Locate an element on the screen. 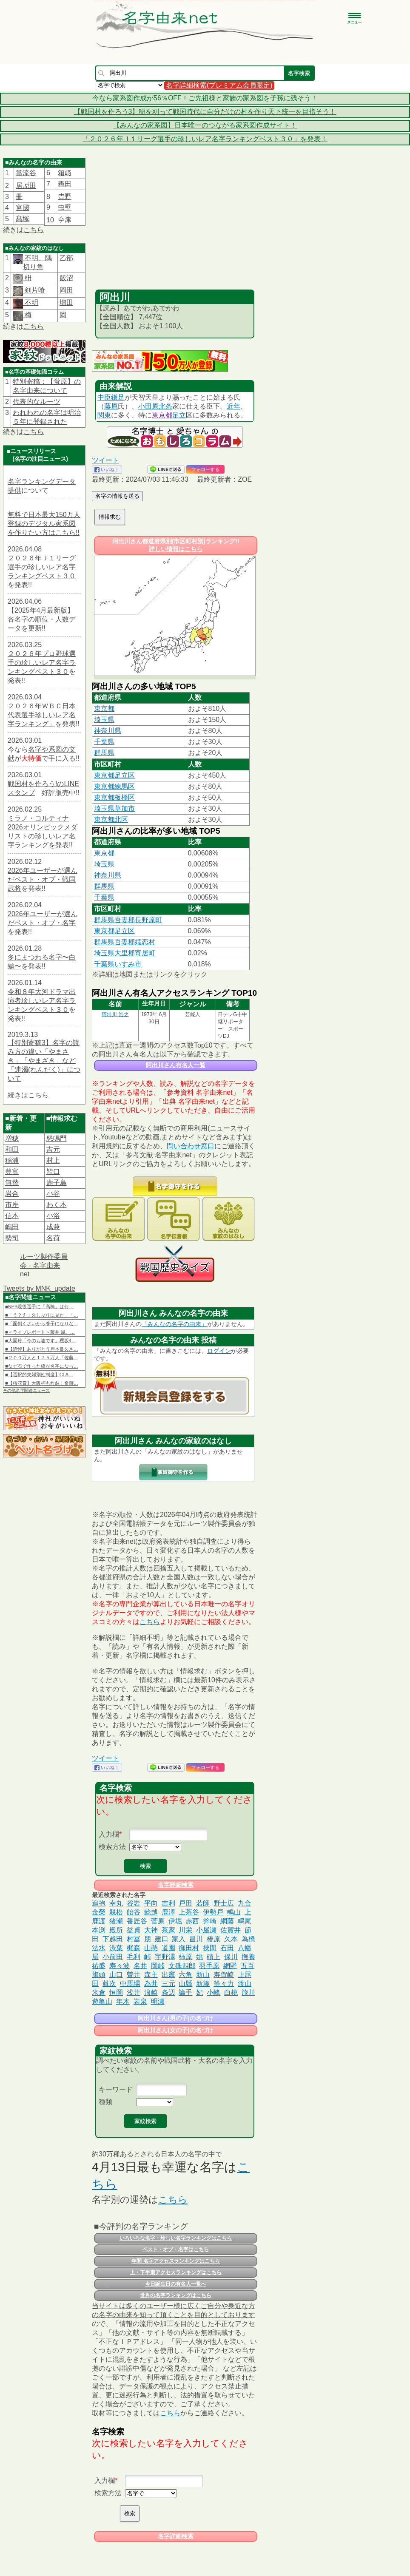 This screenshot has height=2576, width=410. 昌川 is located at coordinates (196, 1939).